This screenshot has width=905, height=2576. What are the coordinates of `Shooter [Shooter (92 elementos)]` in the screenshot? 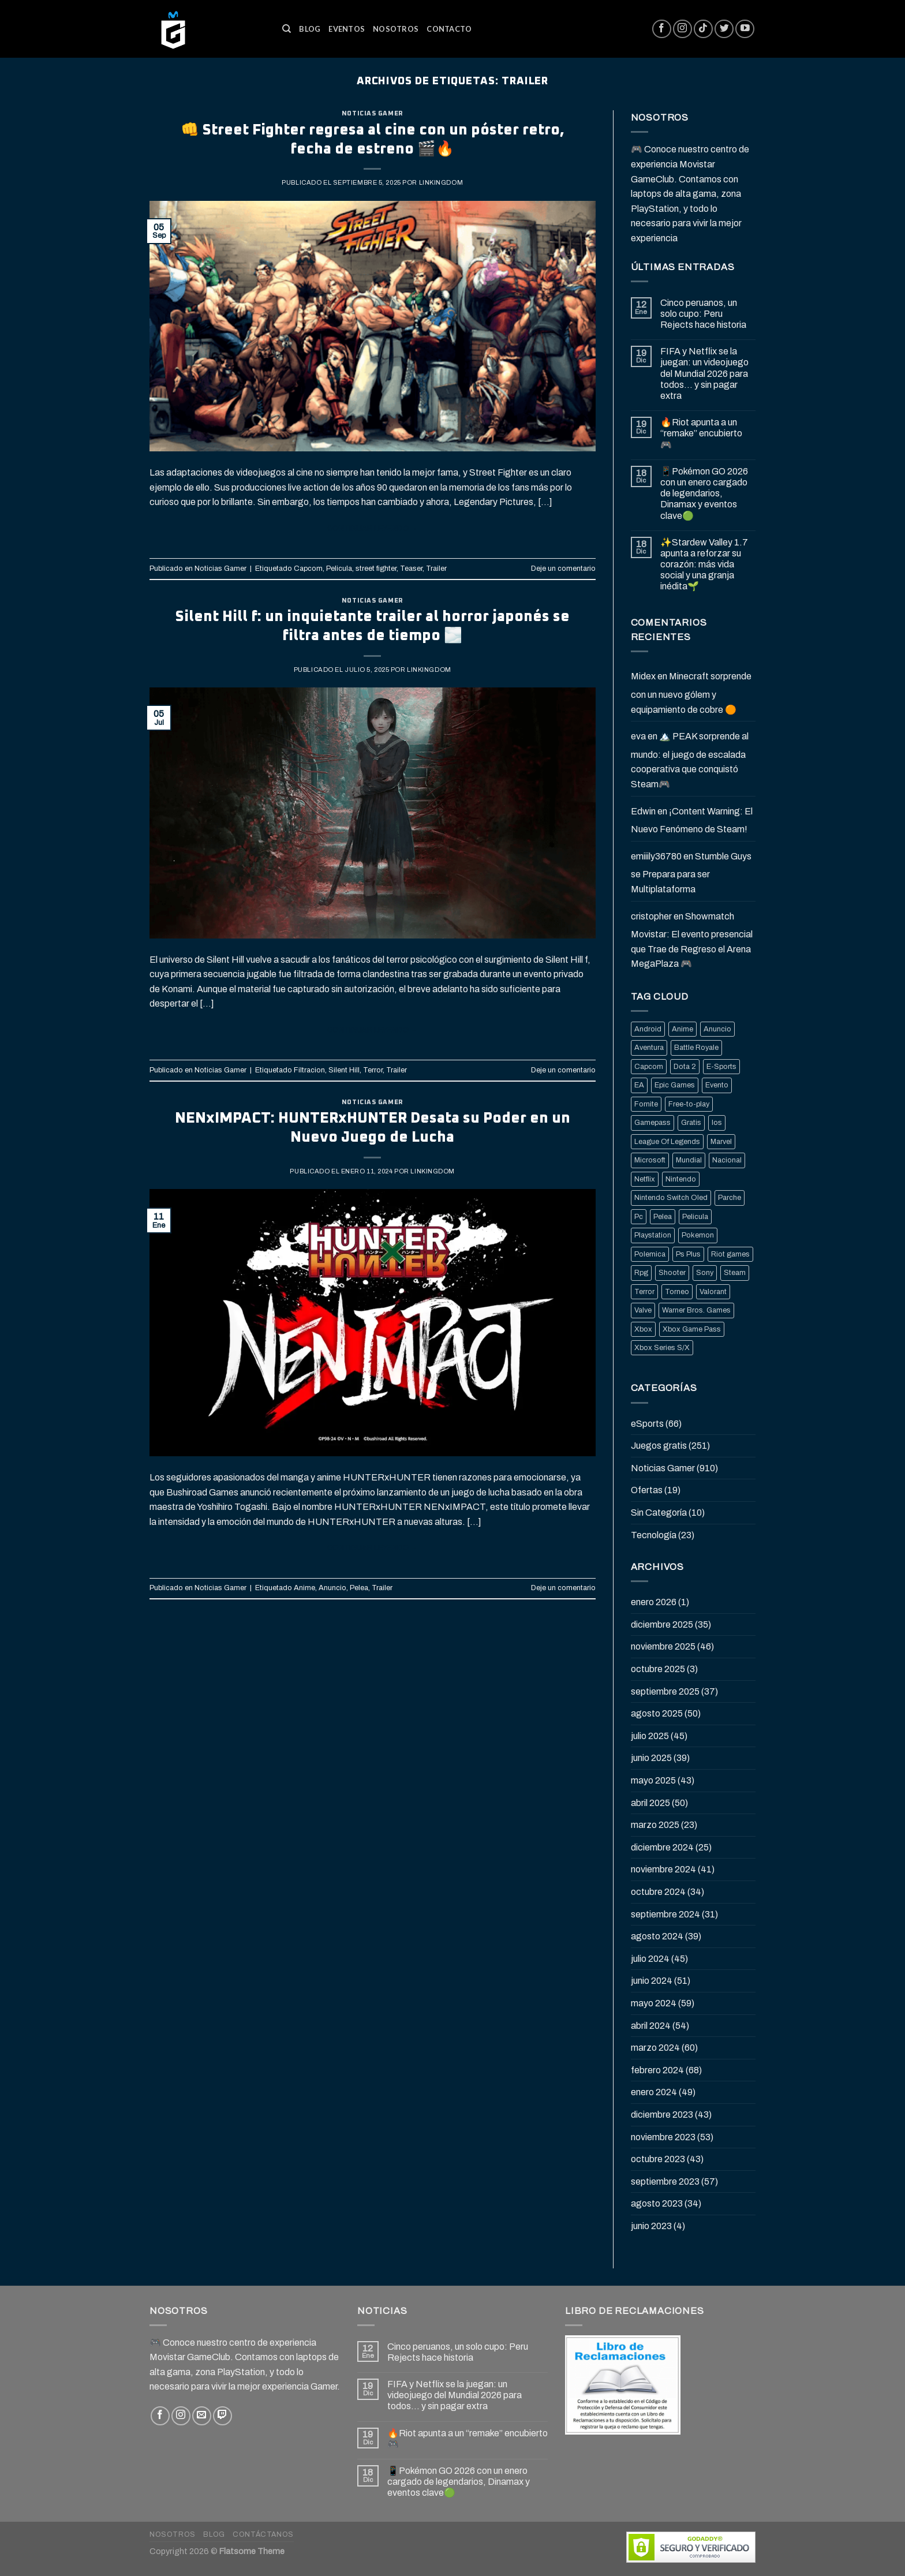 It's located at (672, 1273).